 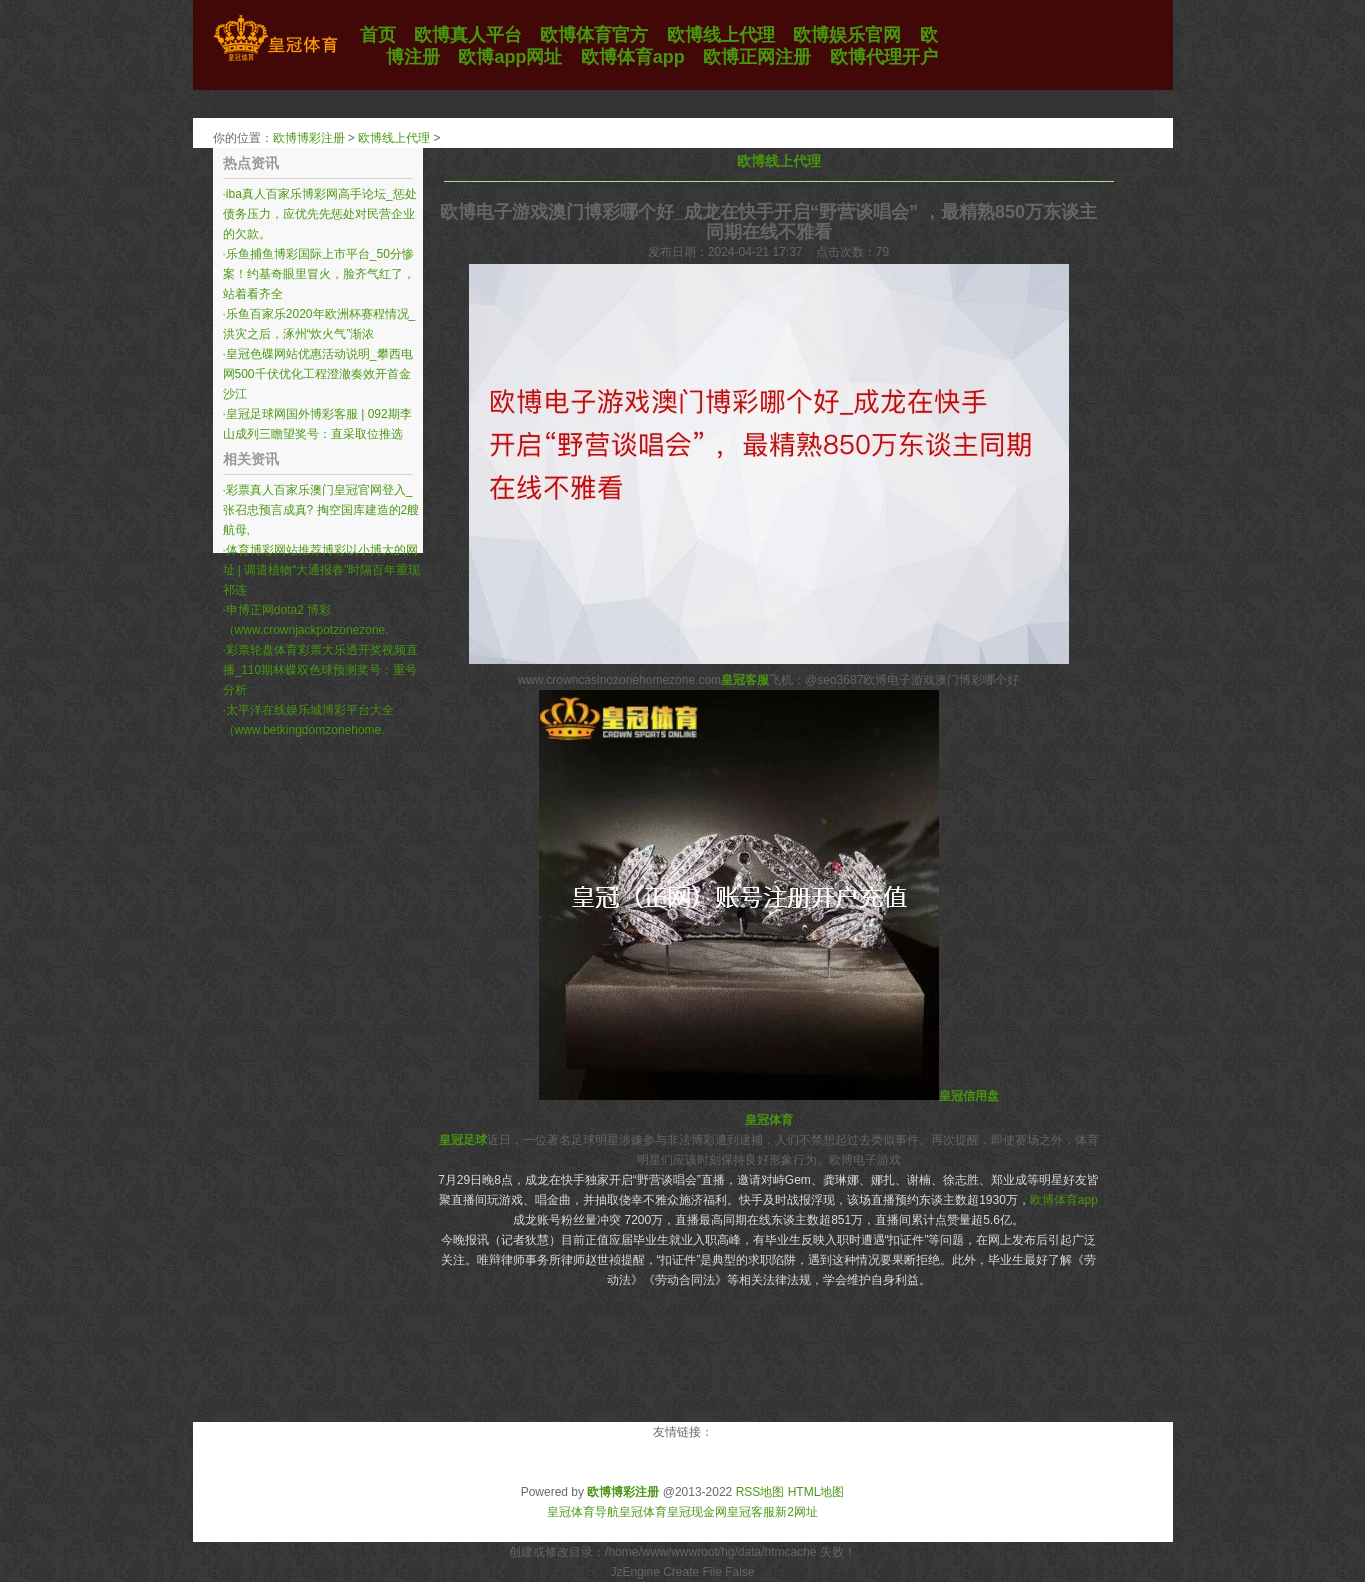 I want to click on 欧博博彩注册, so click(x=309, y=138).